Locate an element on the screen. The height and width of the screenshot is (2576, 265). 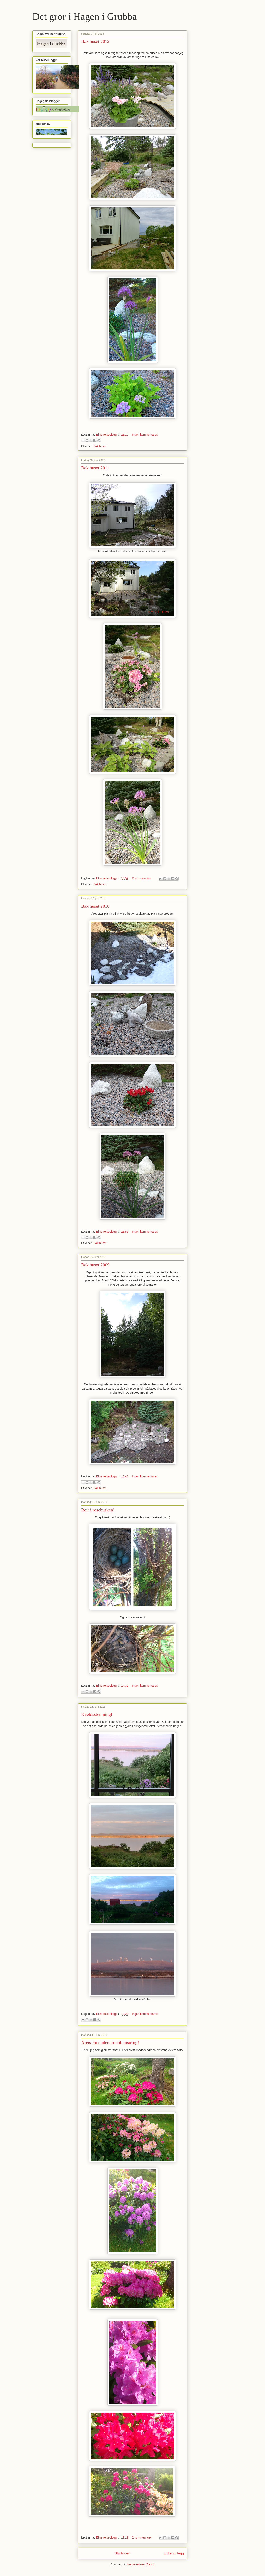
Årets rhododendronblomstring! is located at coordinates (110, 2042).